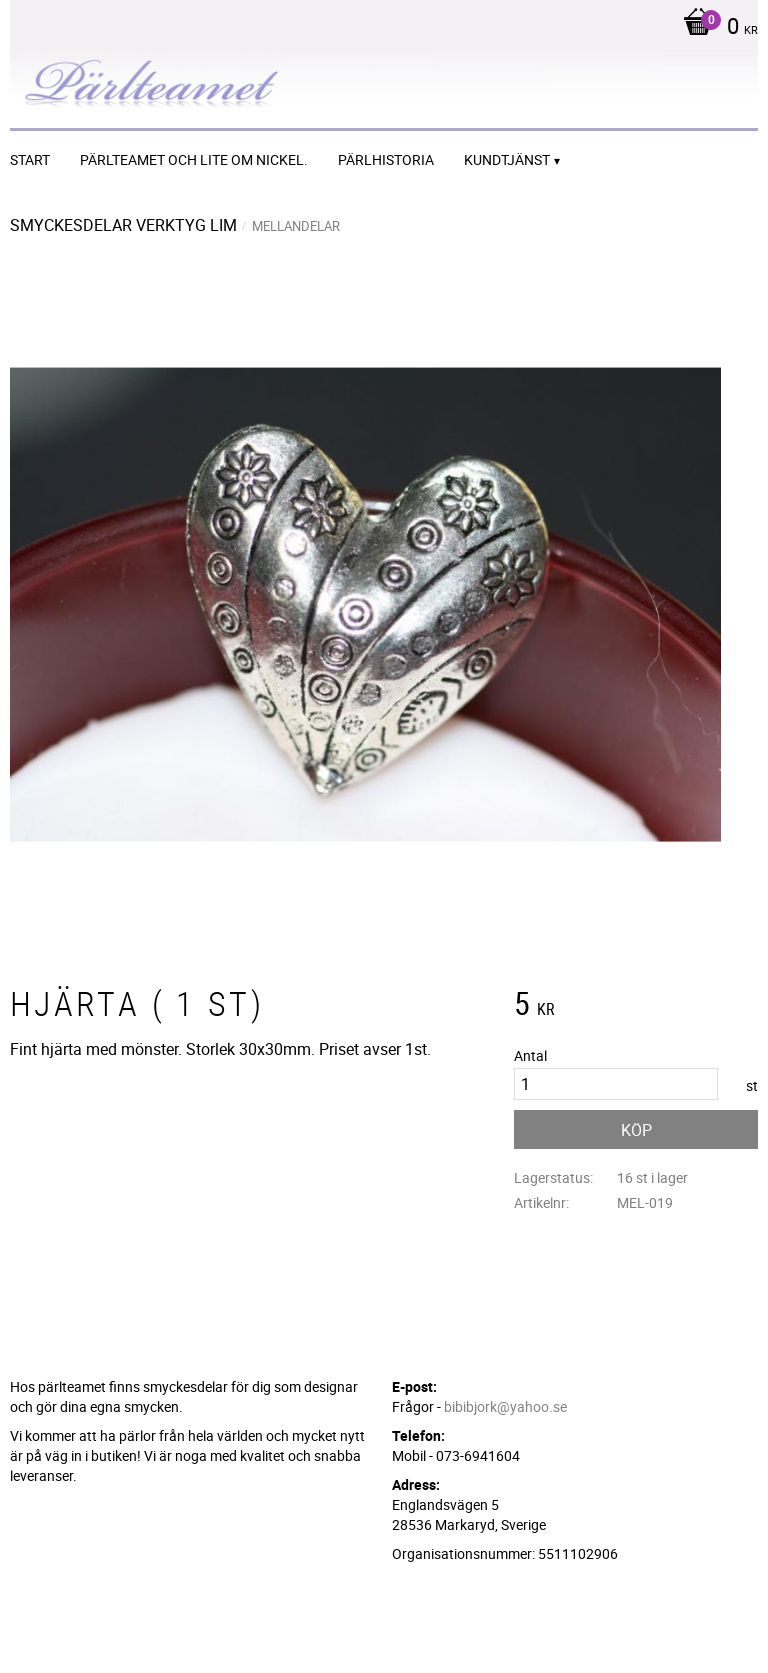 Image resolution: width=768 pixels, height=1673 pixels. What do you see at coordinates (715, 28) in the screenshot?
I see `[Kundvagn]` at bounding box center [715, 28].